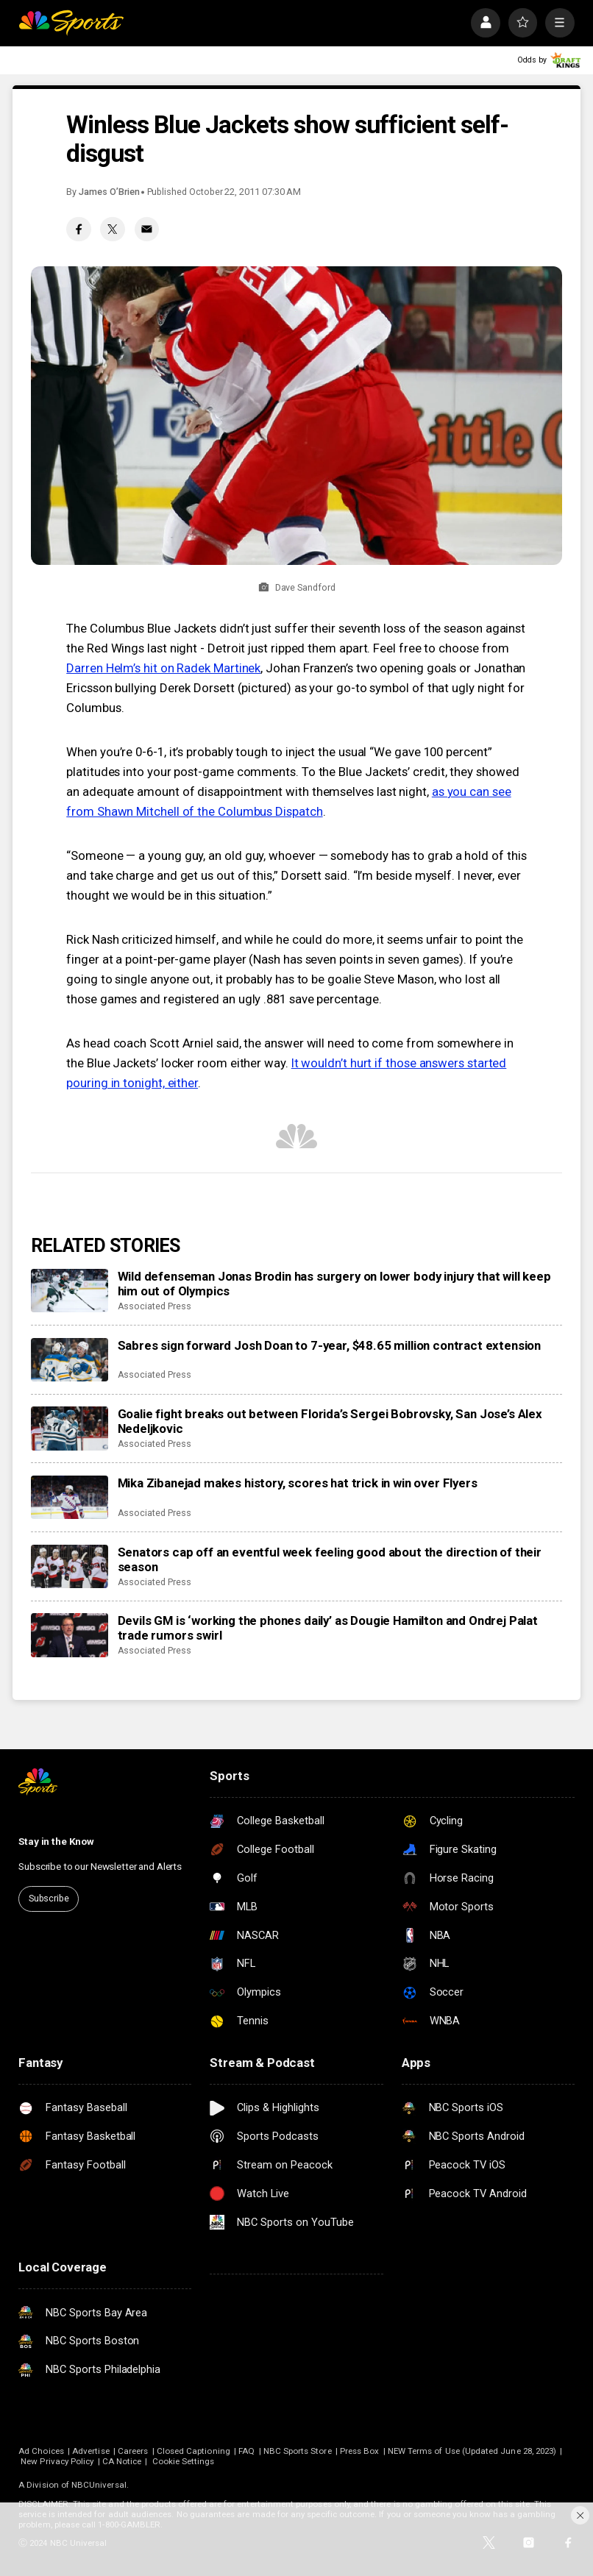 The width and height of the screenshot is (593, 2576). What do you see at coordinates (133, 2451) in the screenshot?
I see `Careers` at bounding box center [133, 2451].